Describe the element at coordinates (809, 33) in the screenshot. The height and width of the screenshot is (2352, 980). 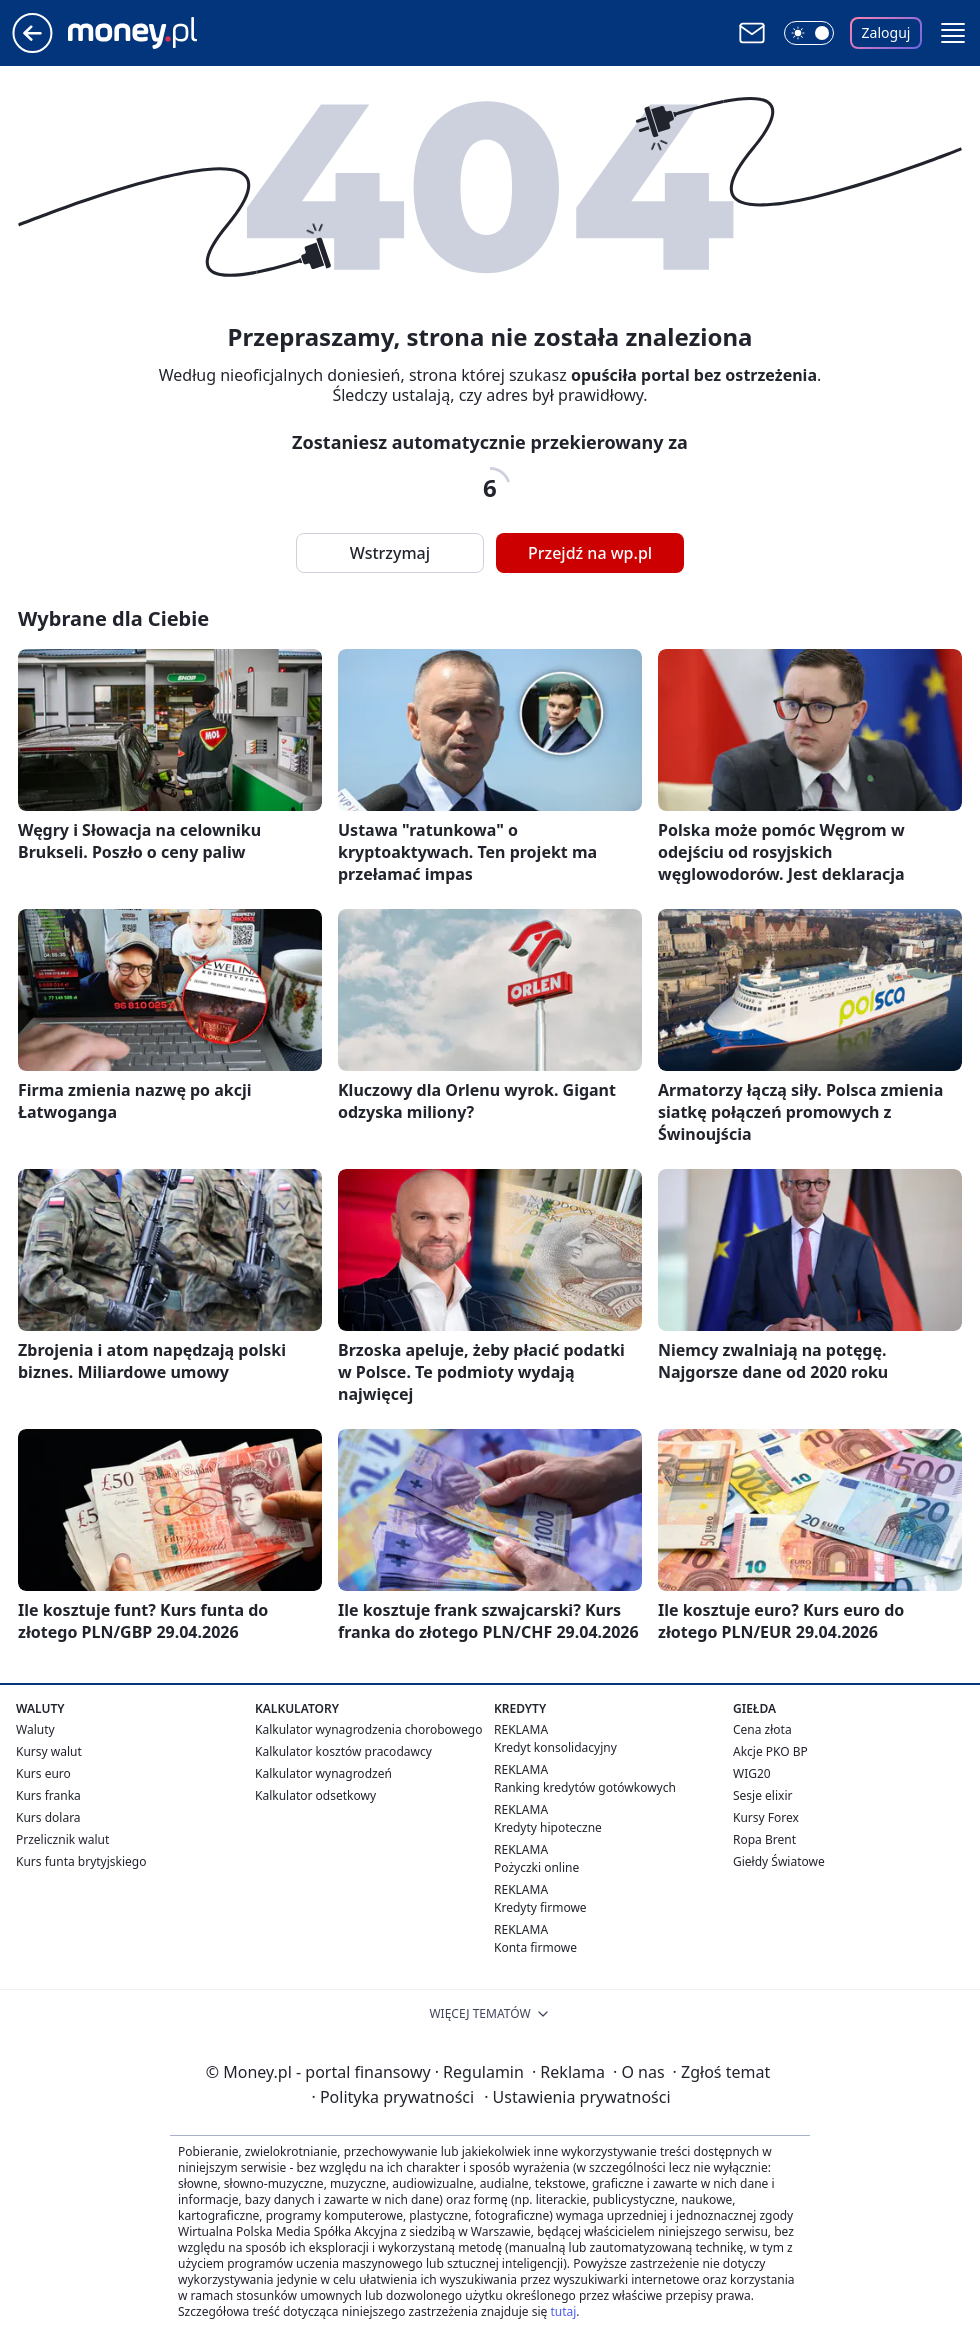
I see `[Włącz tryb ciemny]` at that location.